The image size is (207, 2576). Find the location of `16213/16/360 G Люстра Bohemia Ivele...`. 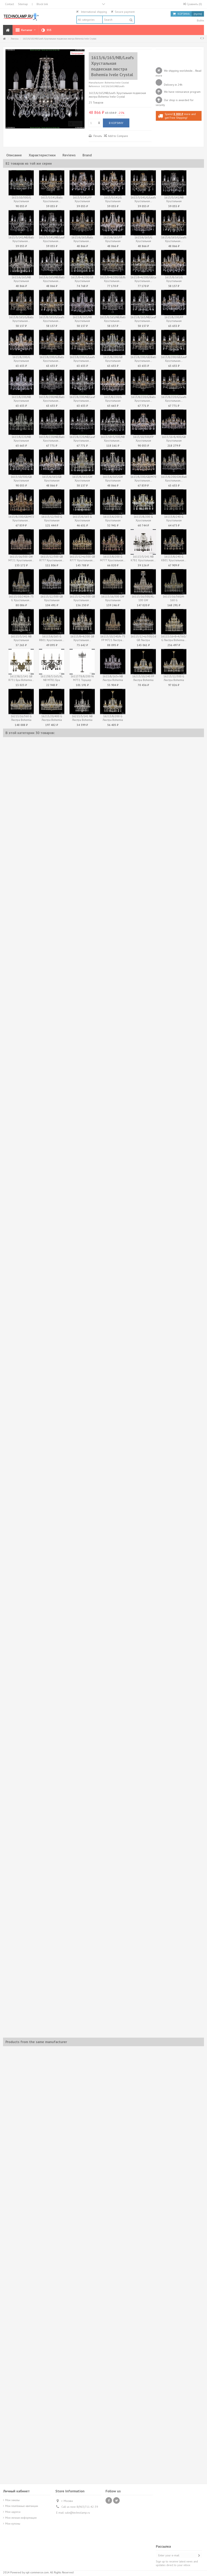

16213/16/360 G Люстра Bohemia Ivele... is located at coordinates (21, 719).